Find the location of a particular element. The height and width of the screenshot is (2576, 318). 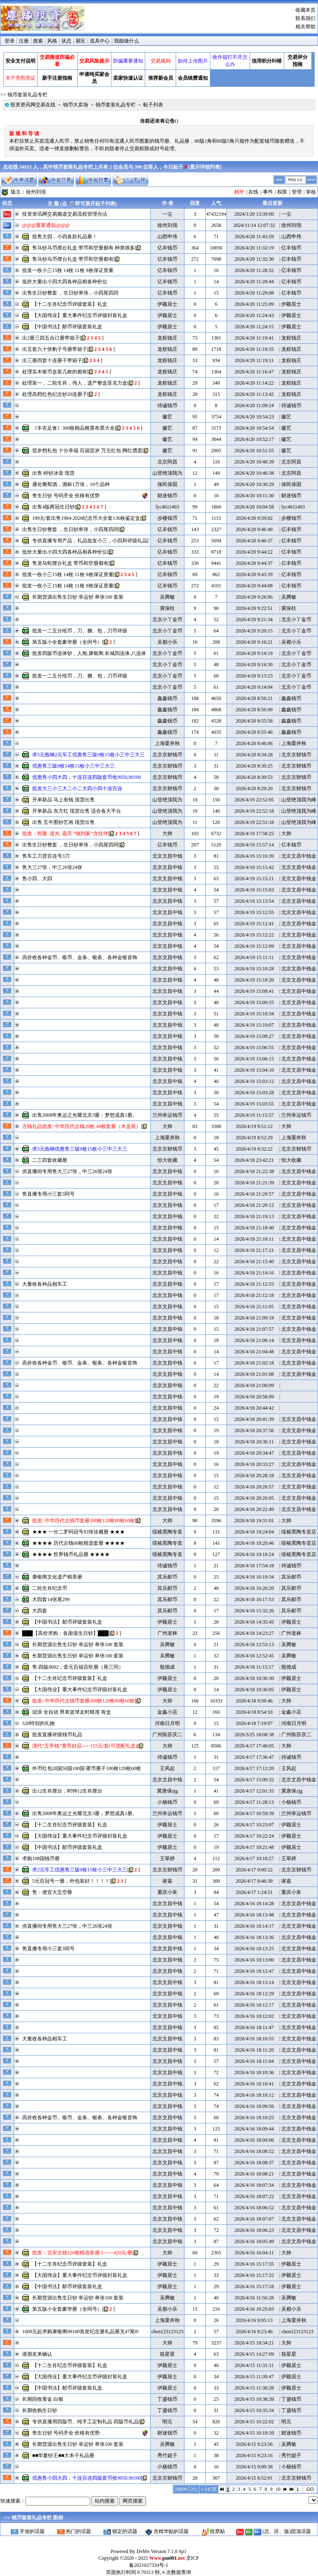

北京阿昌 is located at coordinates (167, 462).